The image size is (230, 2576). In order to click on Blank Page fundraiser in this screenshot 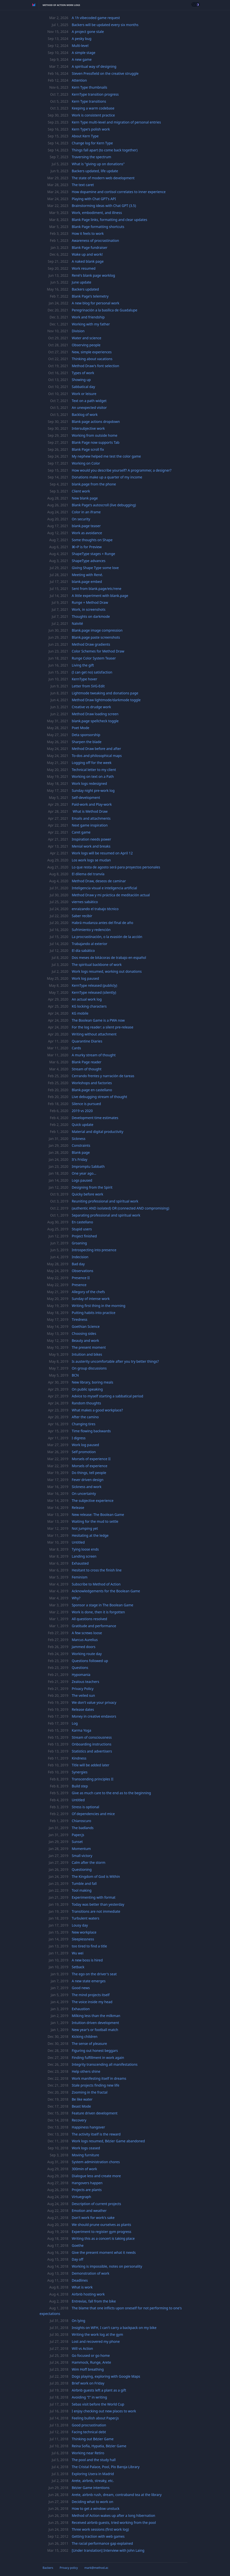, I will do `click(89, 247)`.